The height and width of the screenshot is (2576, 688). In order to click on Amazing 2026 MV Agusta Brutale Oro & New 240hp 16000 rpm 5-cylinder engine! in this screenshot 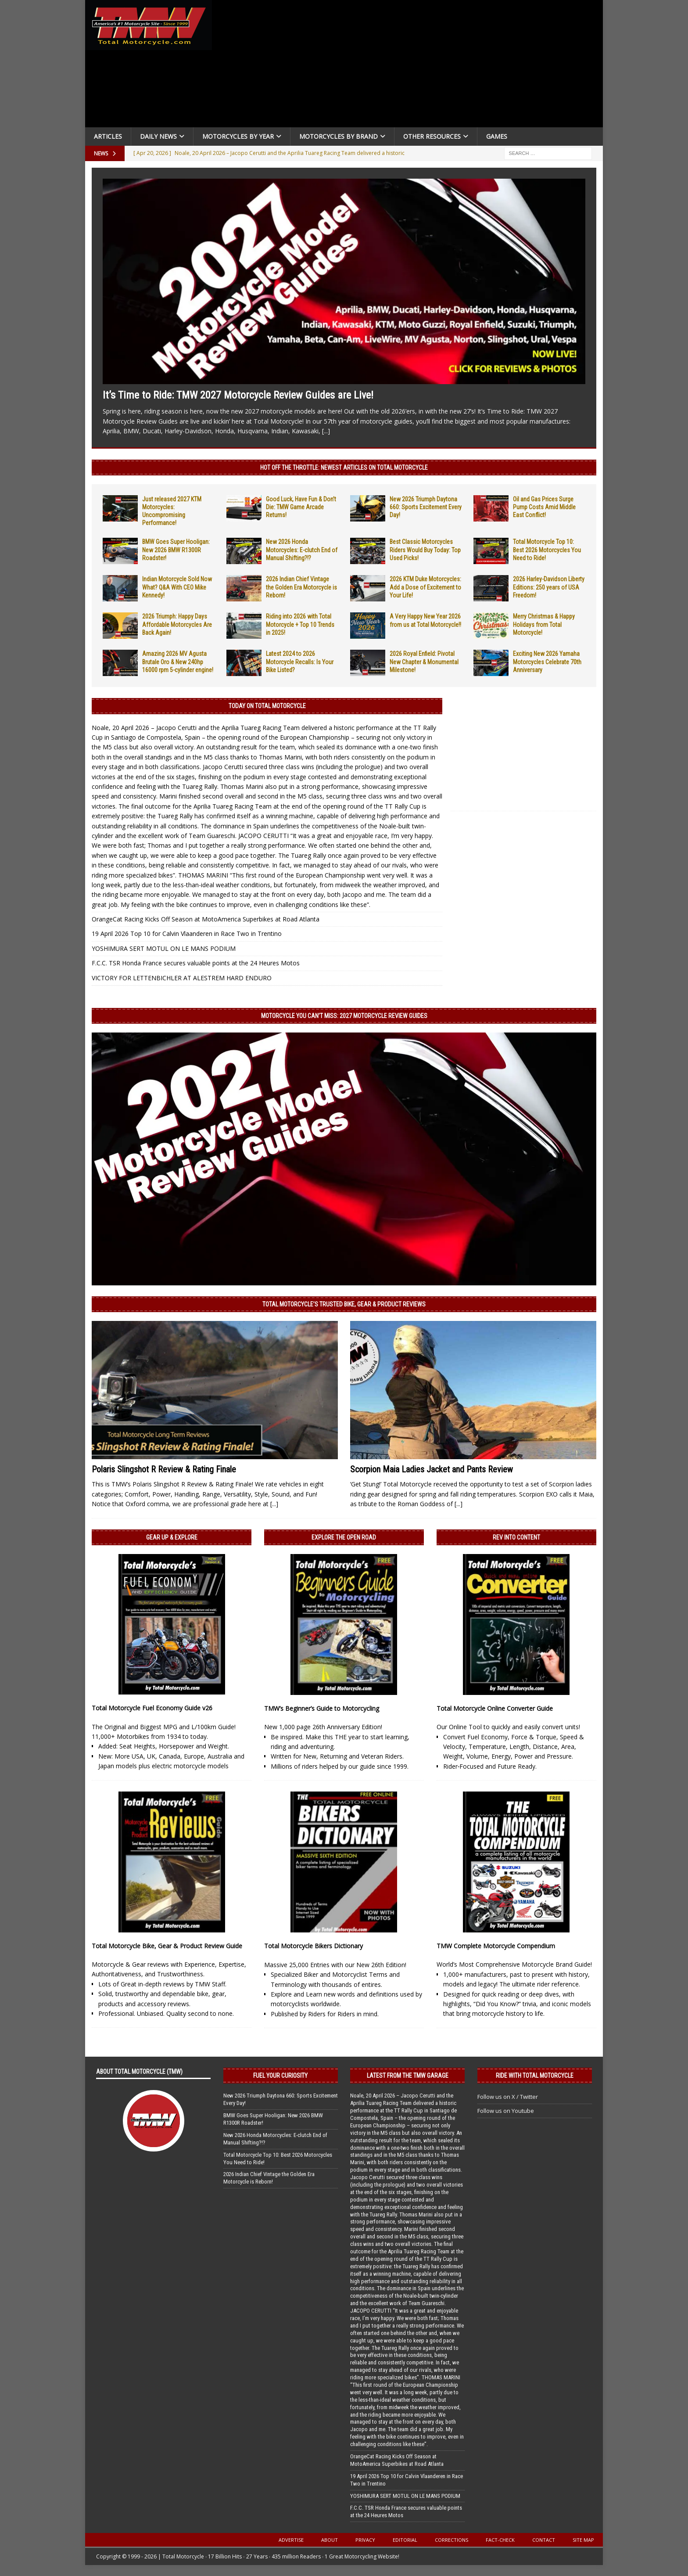, I will do `click(177, 661)`.